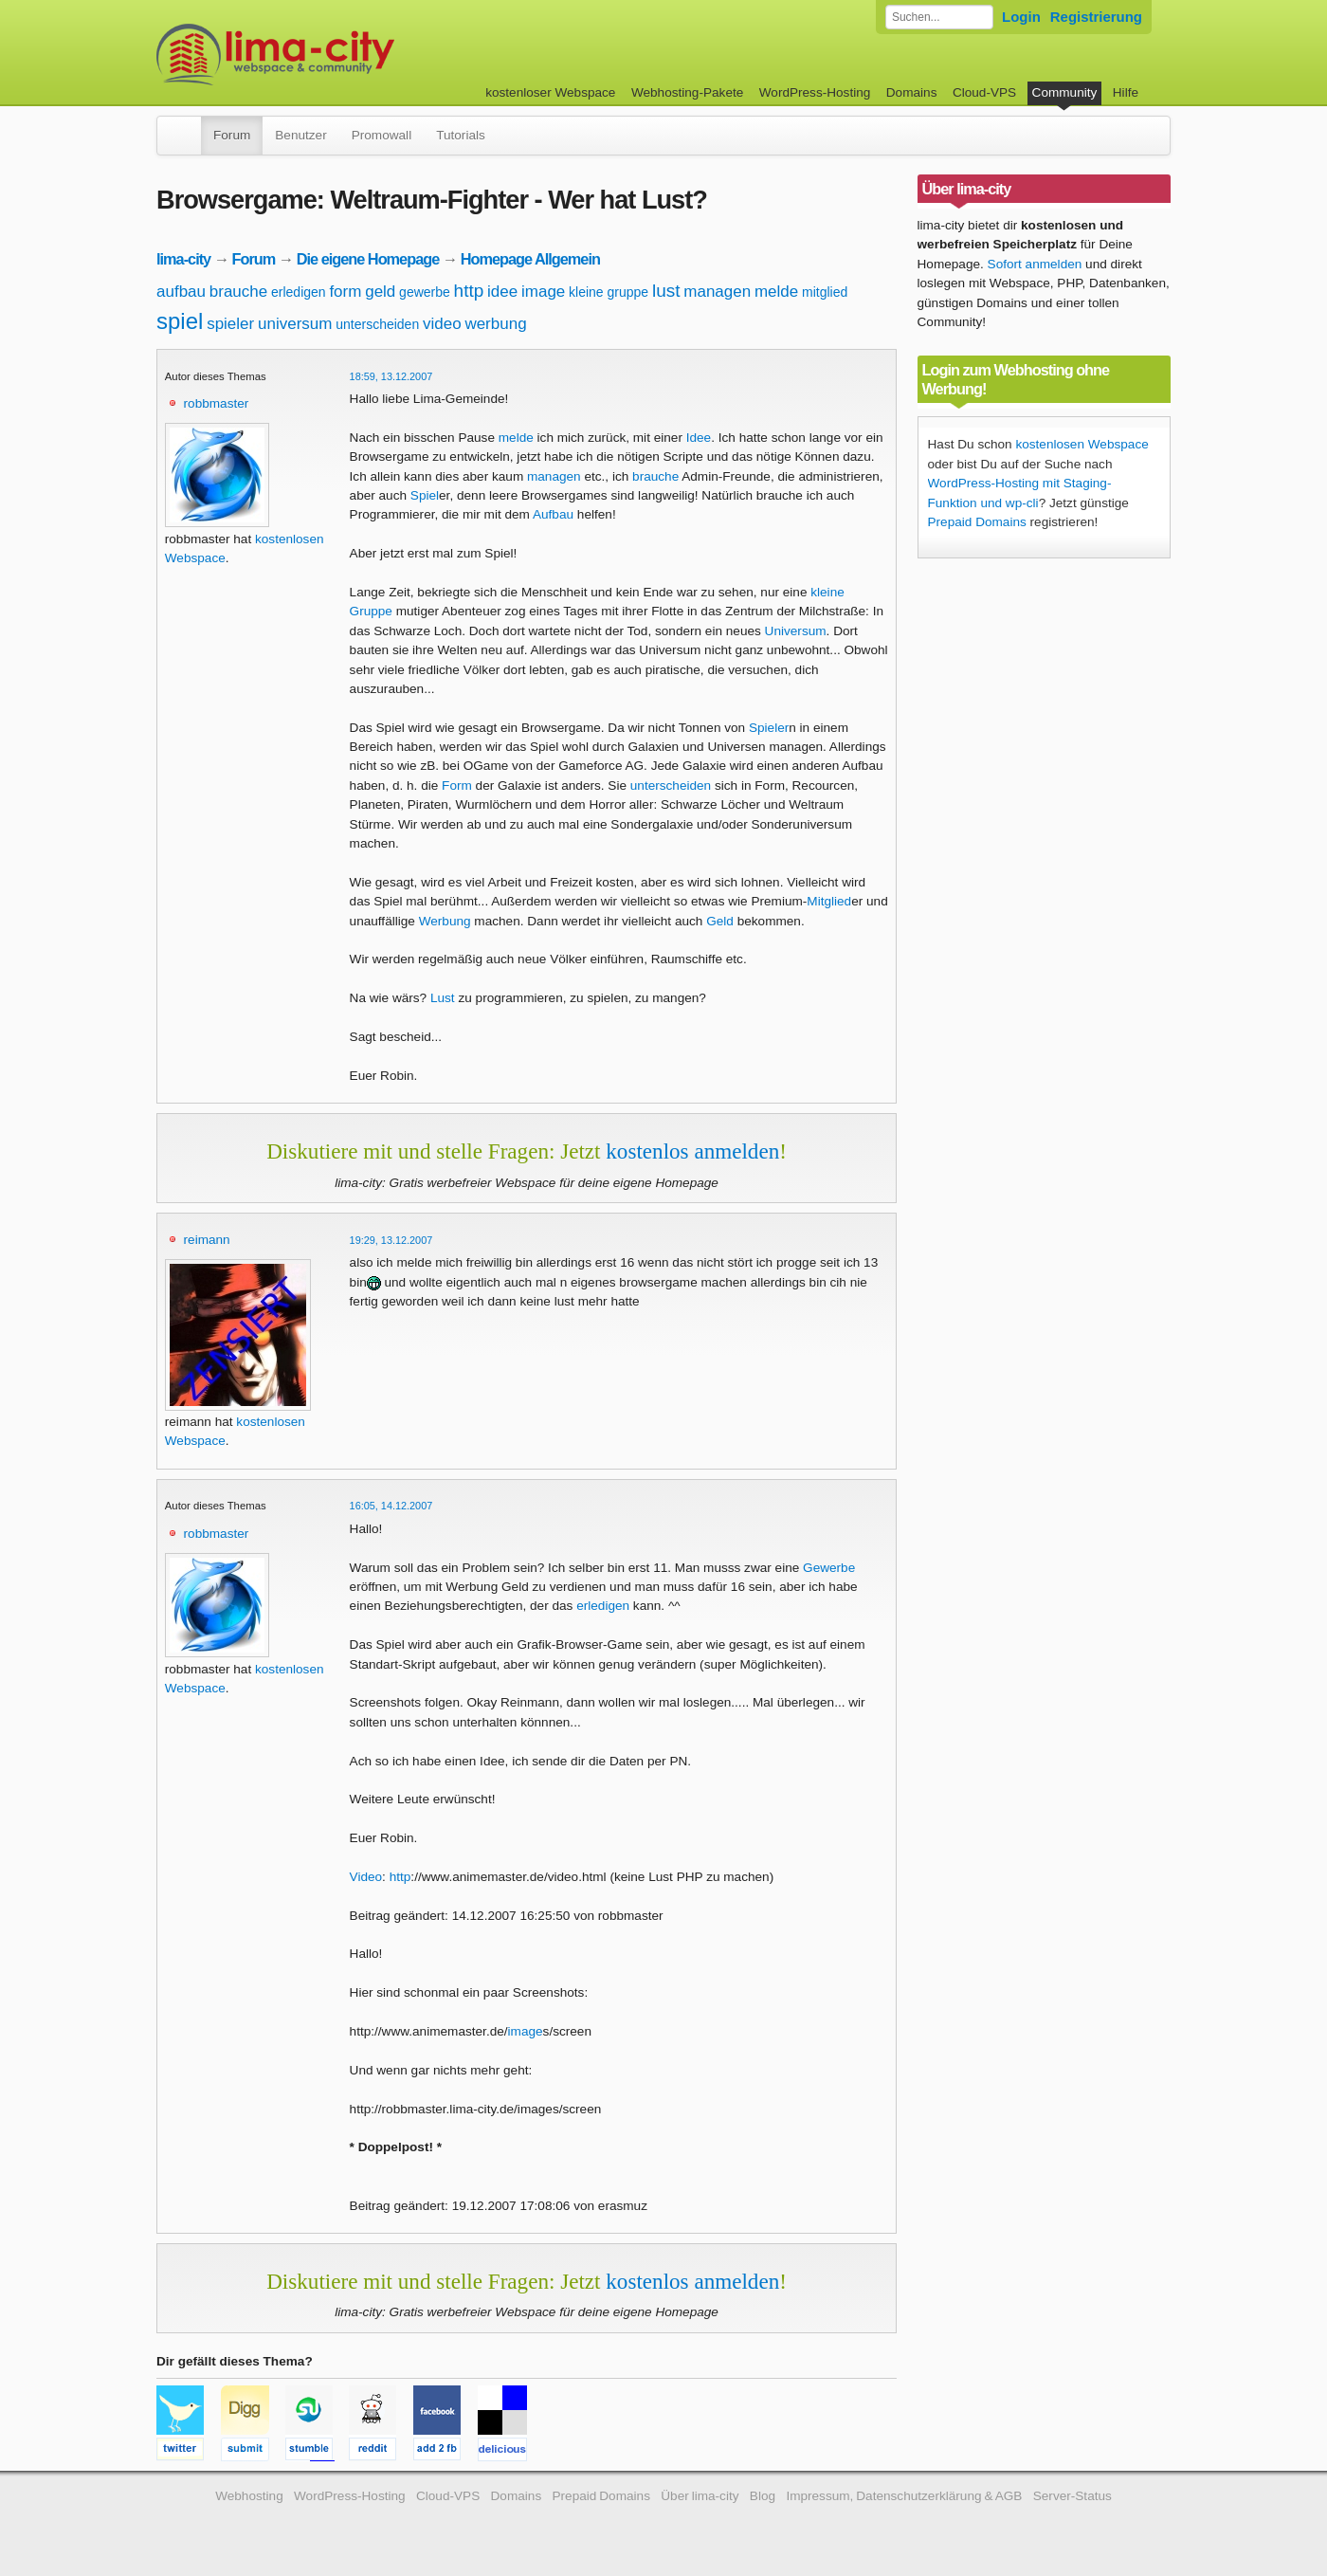  What do you see at coordinates (796, 631) in the screenshot?
I see `Universum` at bounding box center [796, 631].